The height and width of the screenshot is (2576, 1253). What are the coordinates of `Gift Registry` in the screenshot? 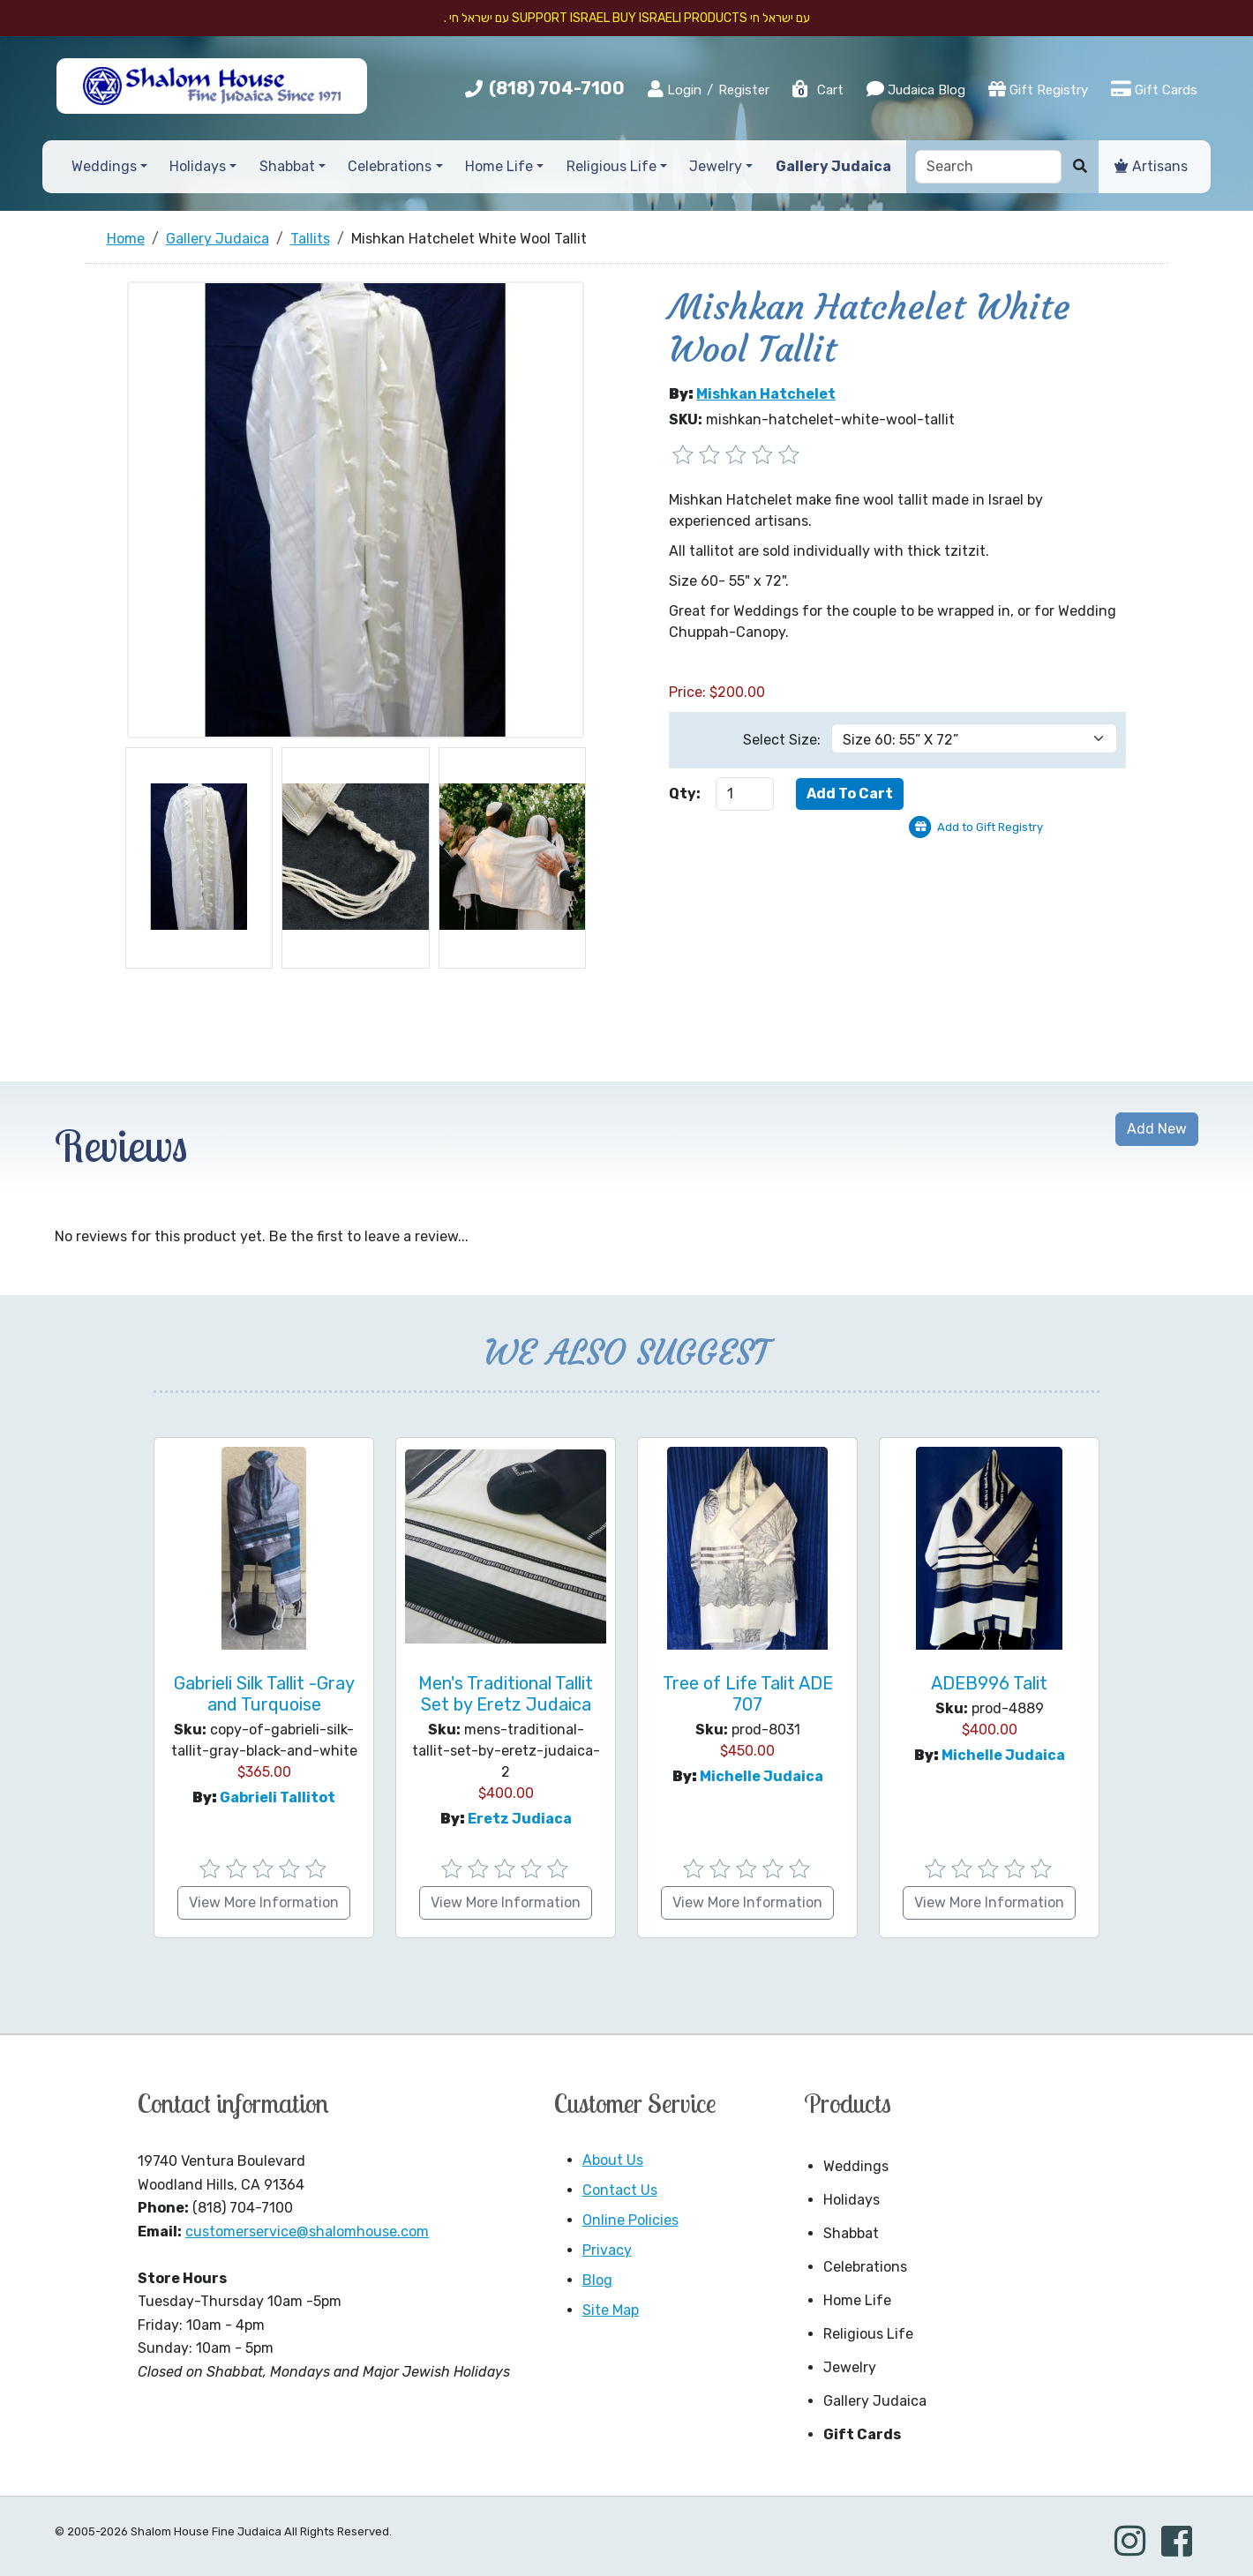 It's located at (1038, 89).